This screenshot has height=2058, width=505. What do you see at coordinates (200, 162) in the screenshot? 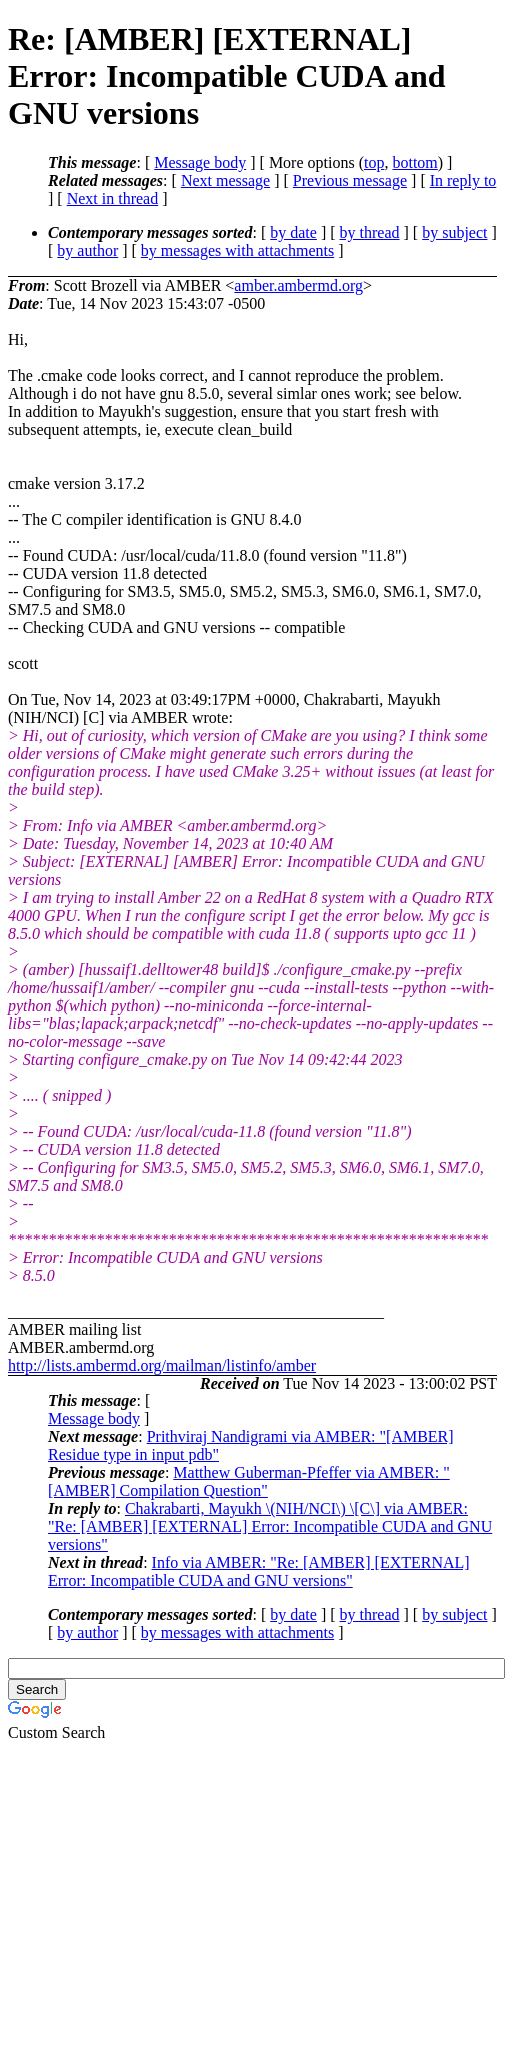
I see `Message body` at bounding box center [200, 162].